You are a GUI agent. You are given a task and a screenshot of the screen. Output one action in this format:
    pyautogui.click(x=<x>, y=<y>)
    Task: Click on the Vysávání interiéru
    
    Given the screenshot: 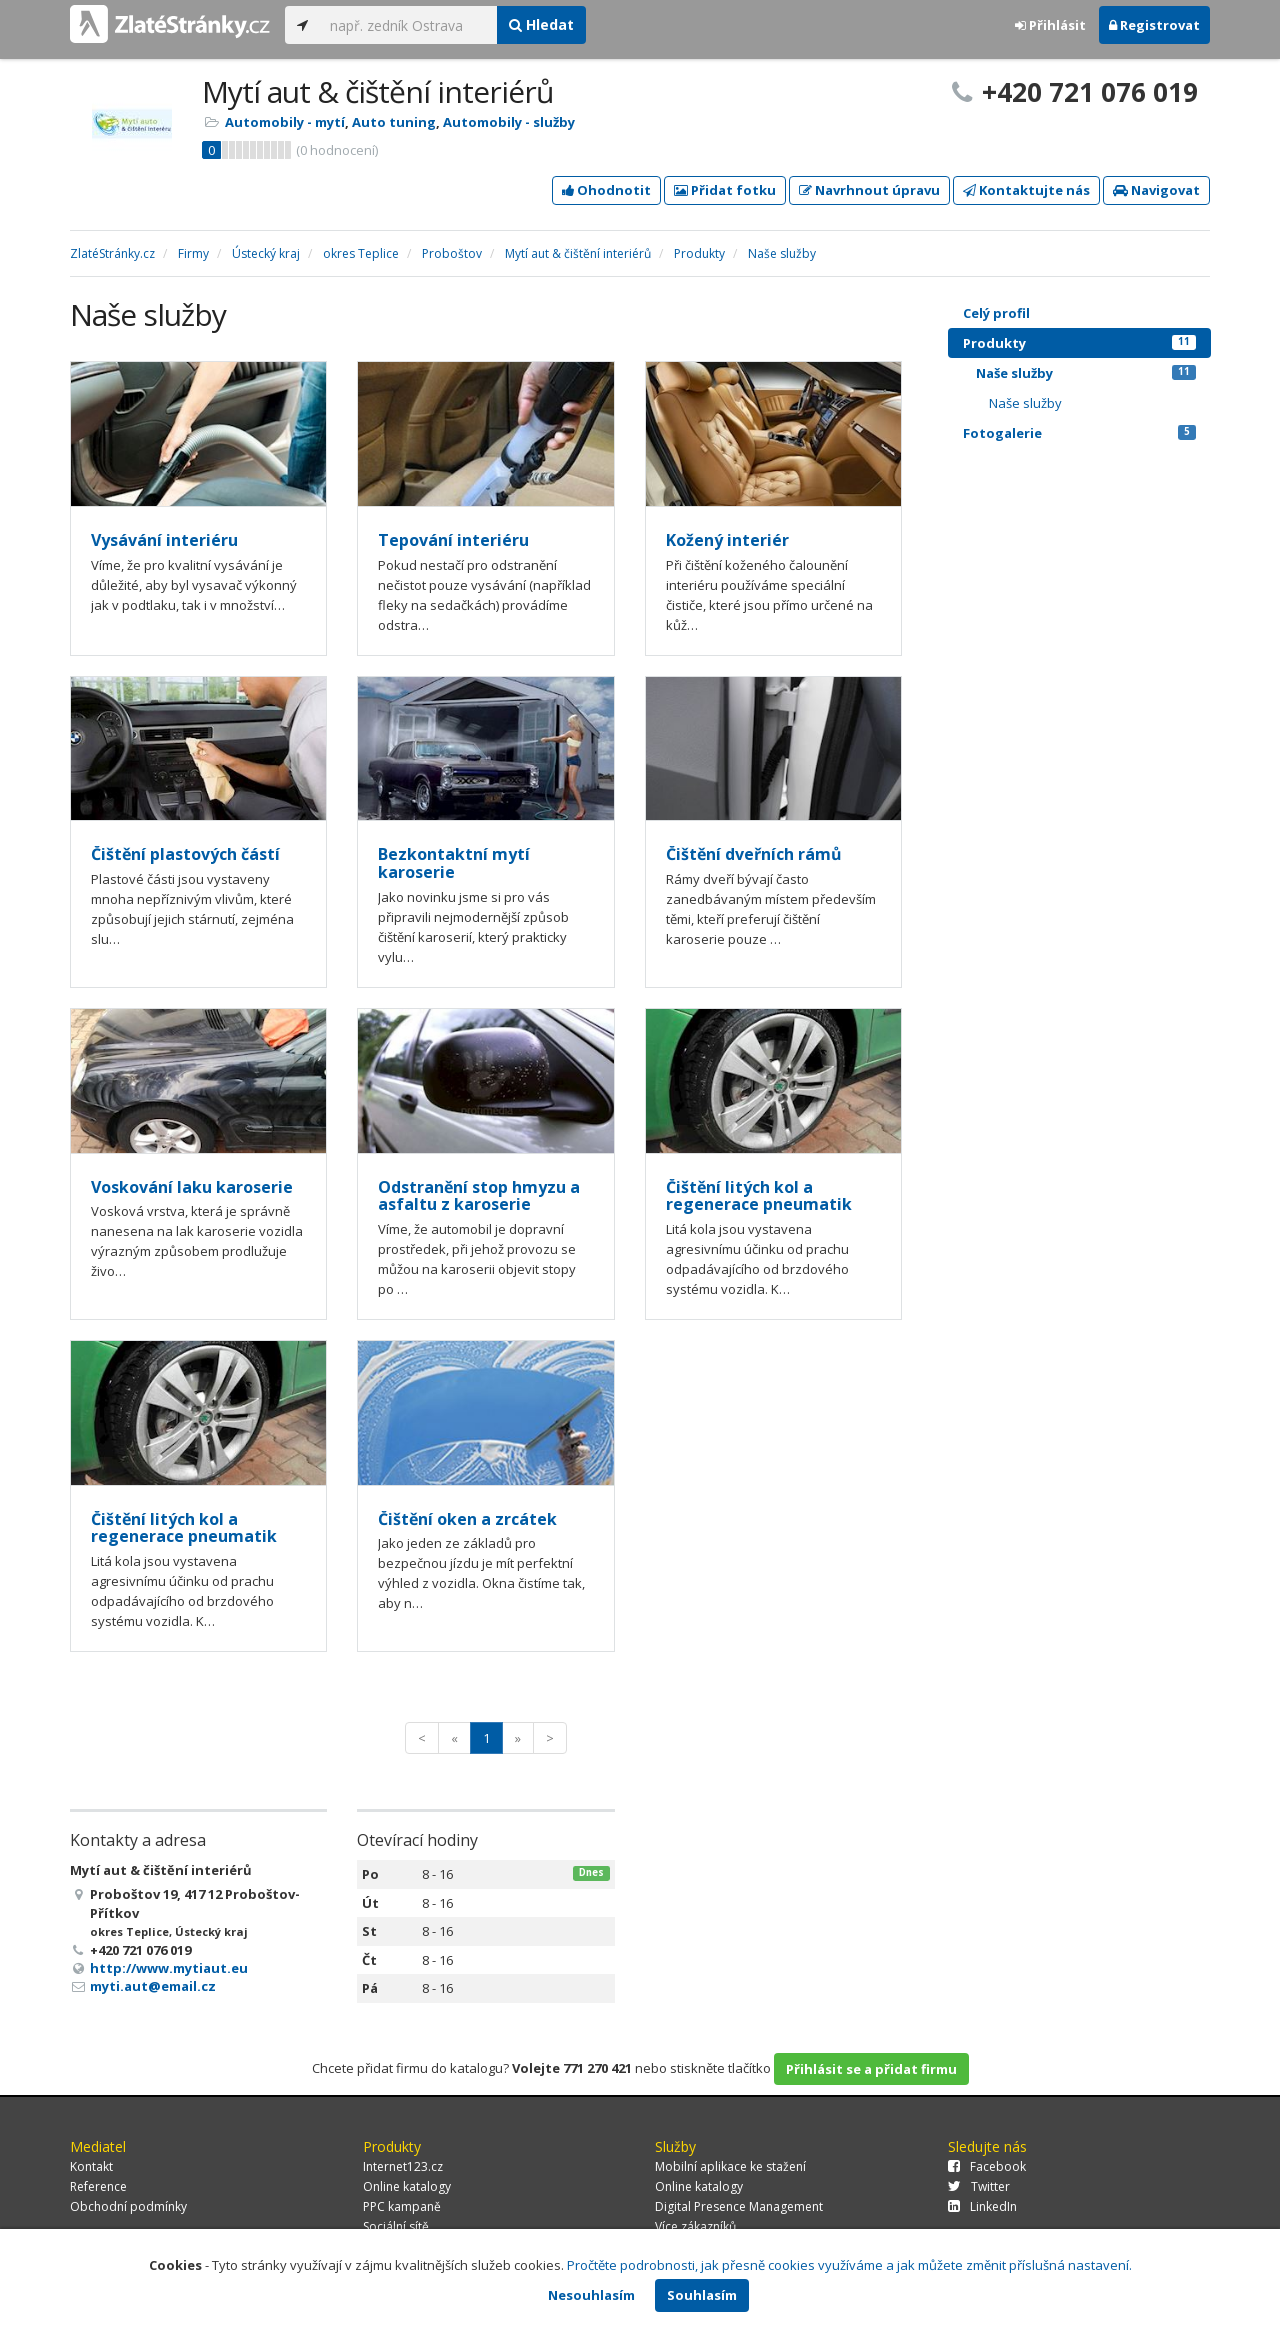 What is the action you would take?
    pyautogui.click(x=164, y=540)
    